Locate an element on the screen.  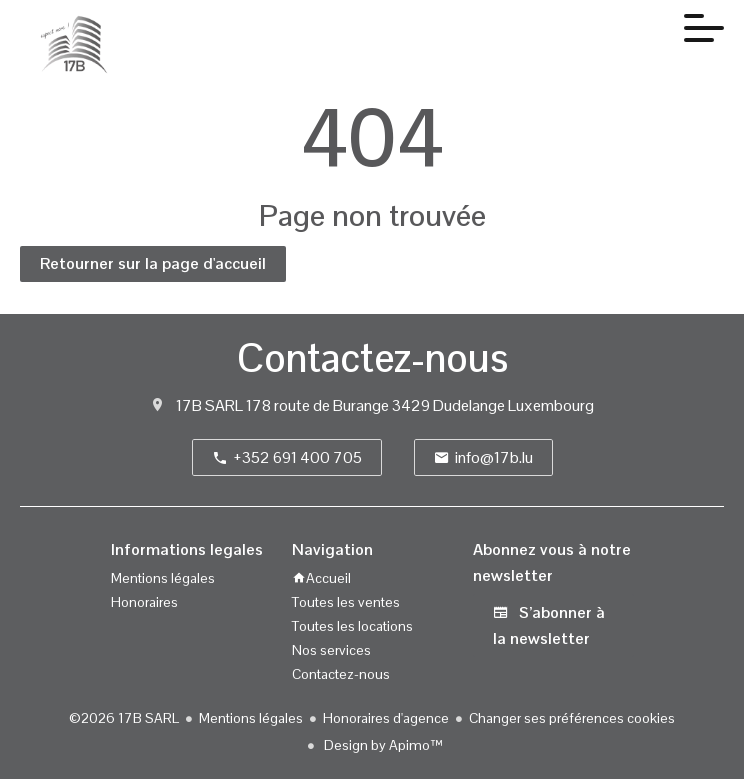
Retourner sur la page d'accueil is located at coordinates (153, 263).